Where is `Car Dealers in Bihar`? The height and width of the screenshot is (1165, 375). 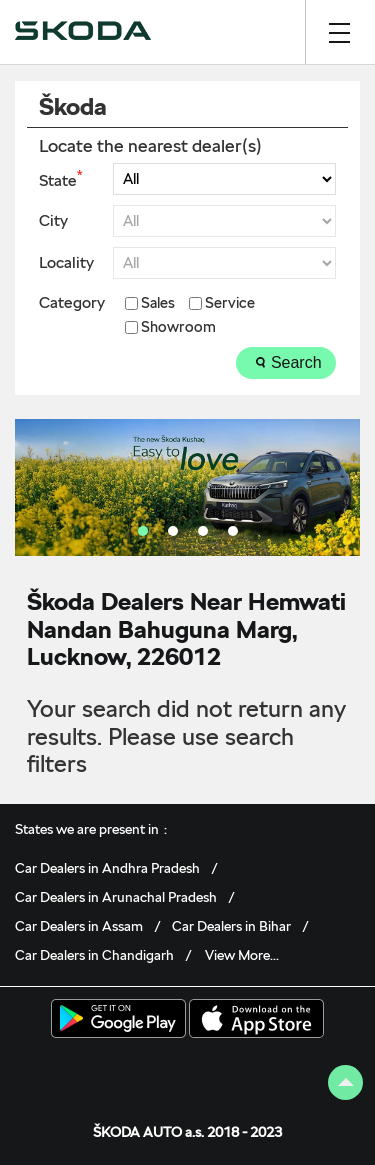
Car Dealers in Bihar is located at coordinates (231, 926).